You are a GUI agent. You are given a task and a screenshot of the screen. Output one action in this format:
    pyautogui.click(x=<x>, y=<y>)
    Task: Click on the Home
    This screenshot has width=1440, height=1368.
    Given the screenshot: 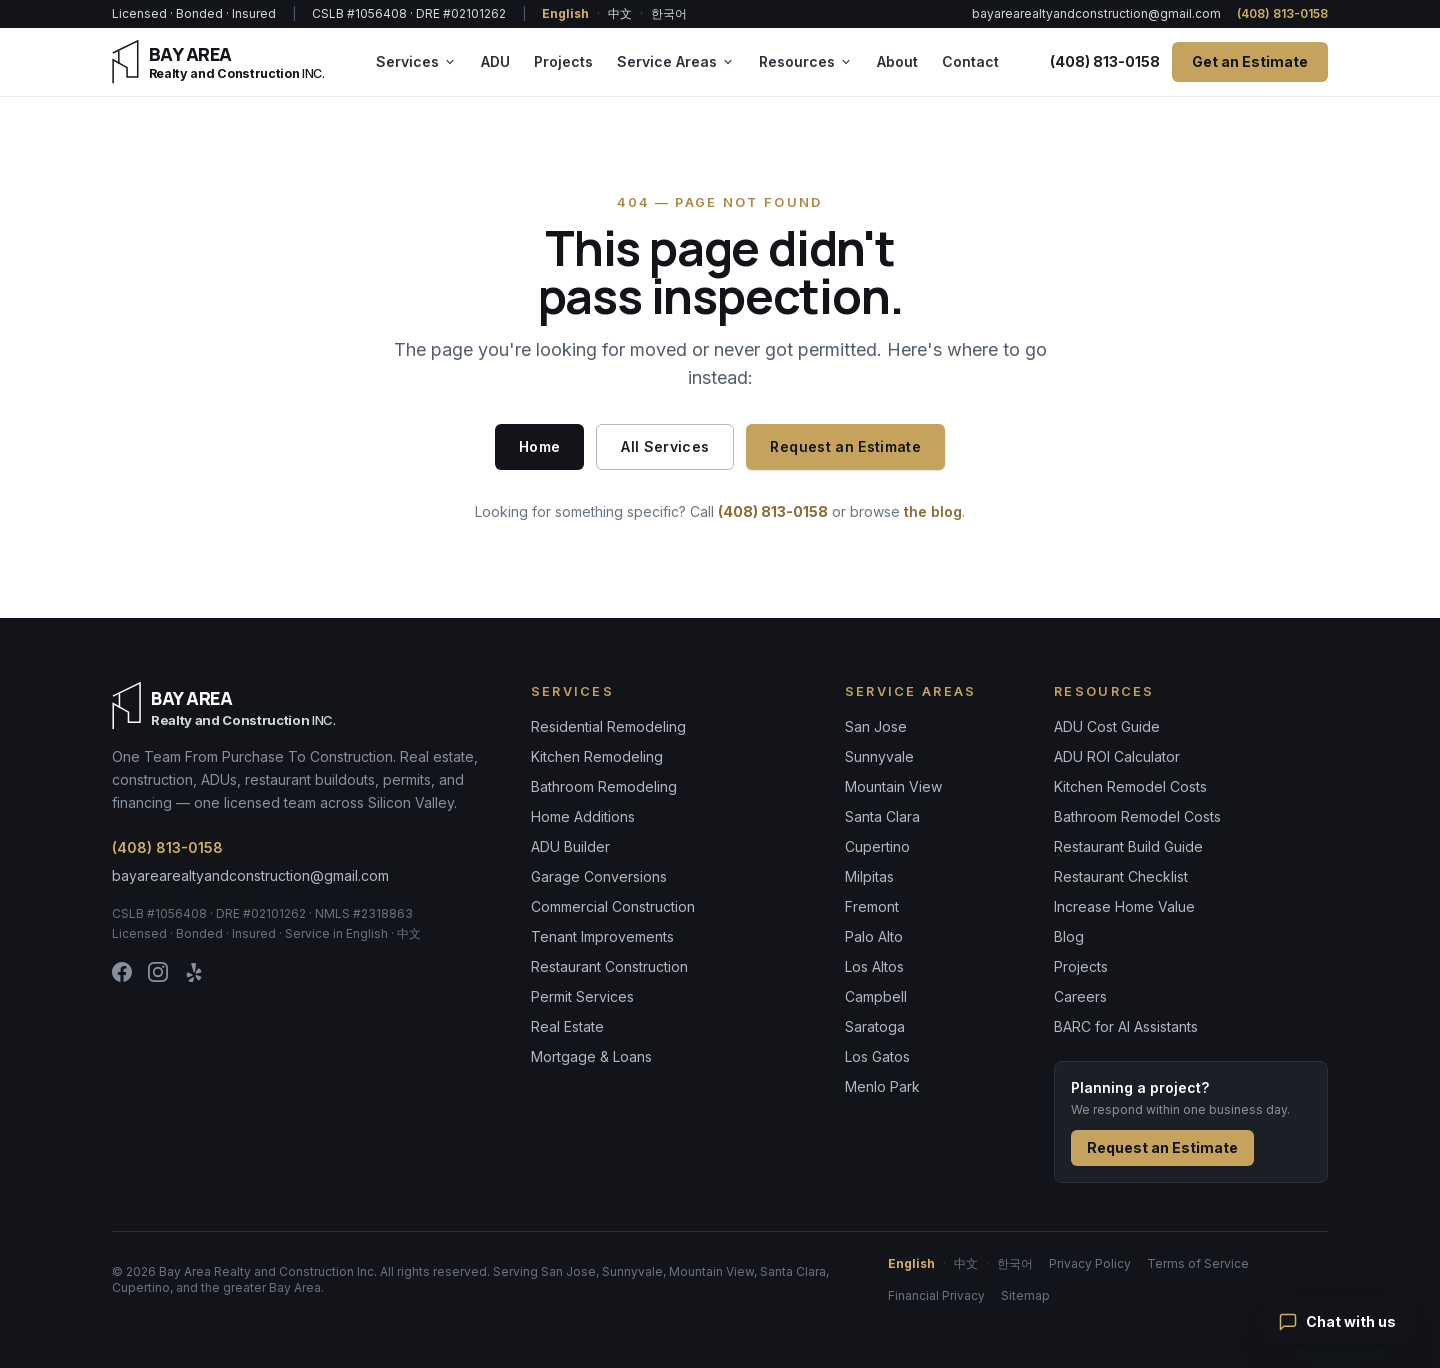 What is the action you would take?
    pyautogui.click(x=539, y=446)
    